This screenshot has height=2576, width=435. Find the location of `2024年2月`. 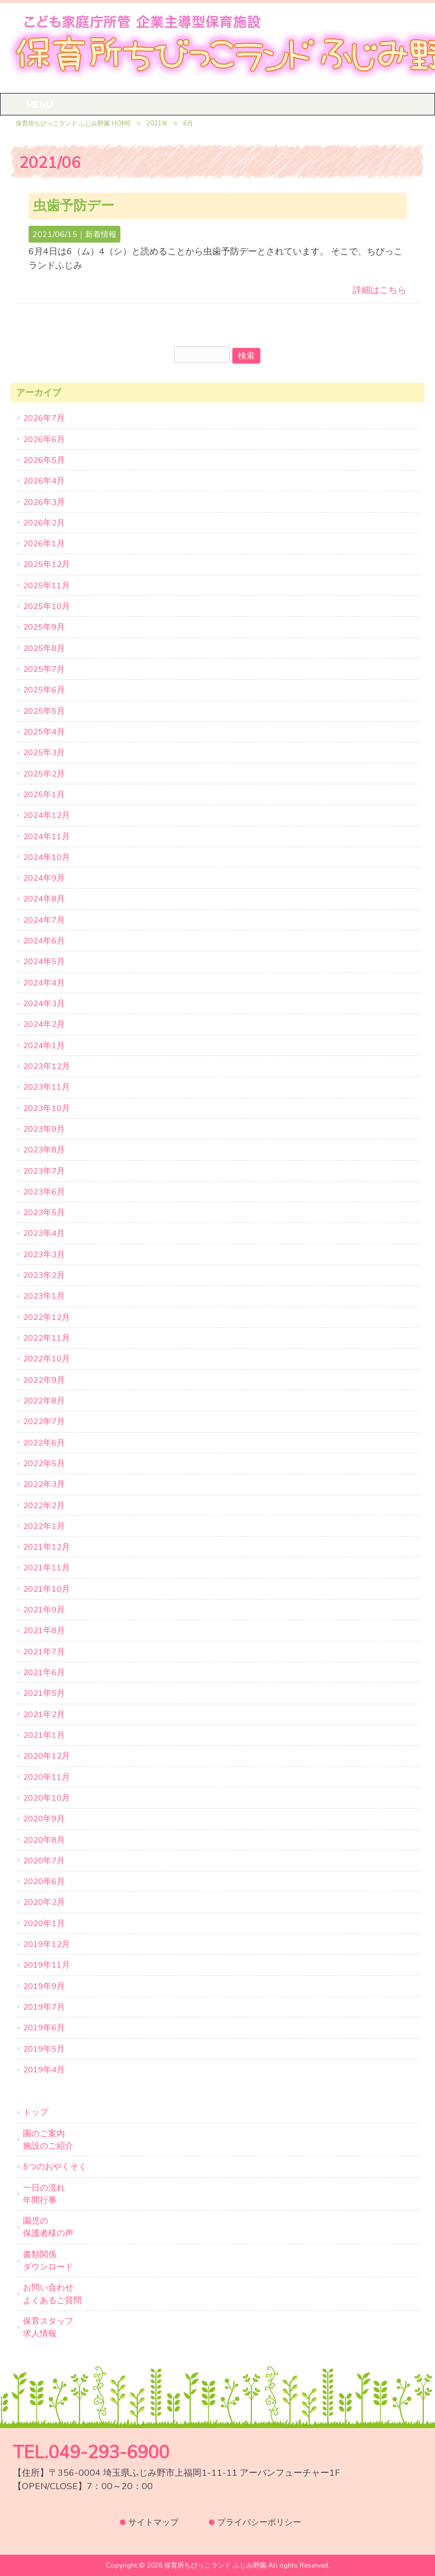

2024年2月 is located at coordinates (44, 1024).